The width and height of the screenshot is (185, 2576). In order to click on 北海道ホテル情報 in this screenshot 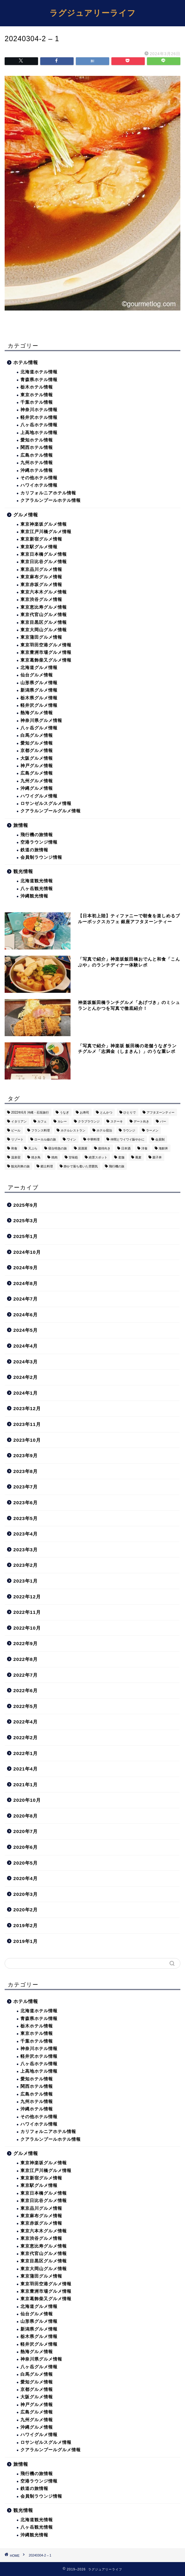, I will do `click(39, 372)`.